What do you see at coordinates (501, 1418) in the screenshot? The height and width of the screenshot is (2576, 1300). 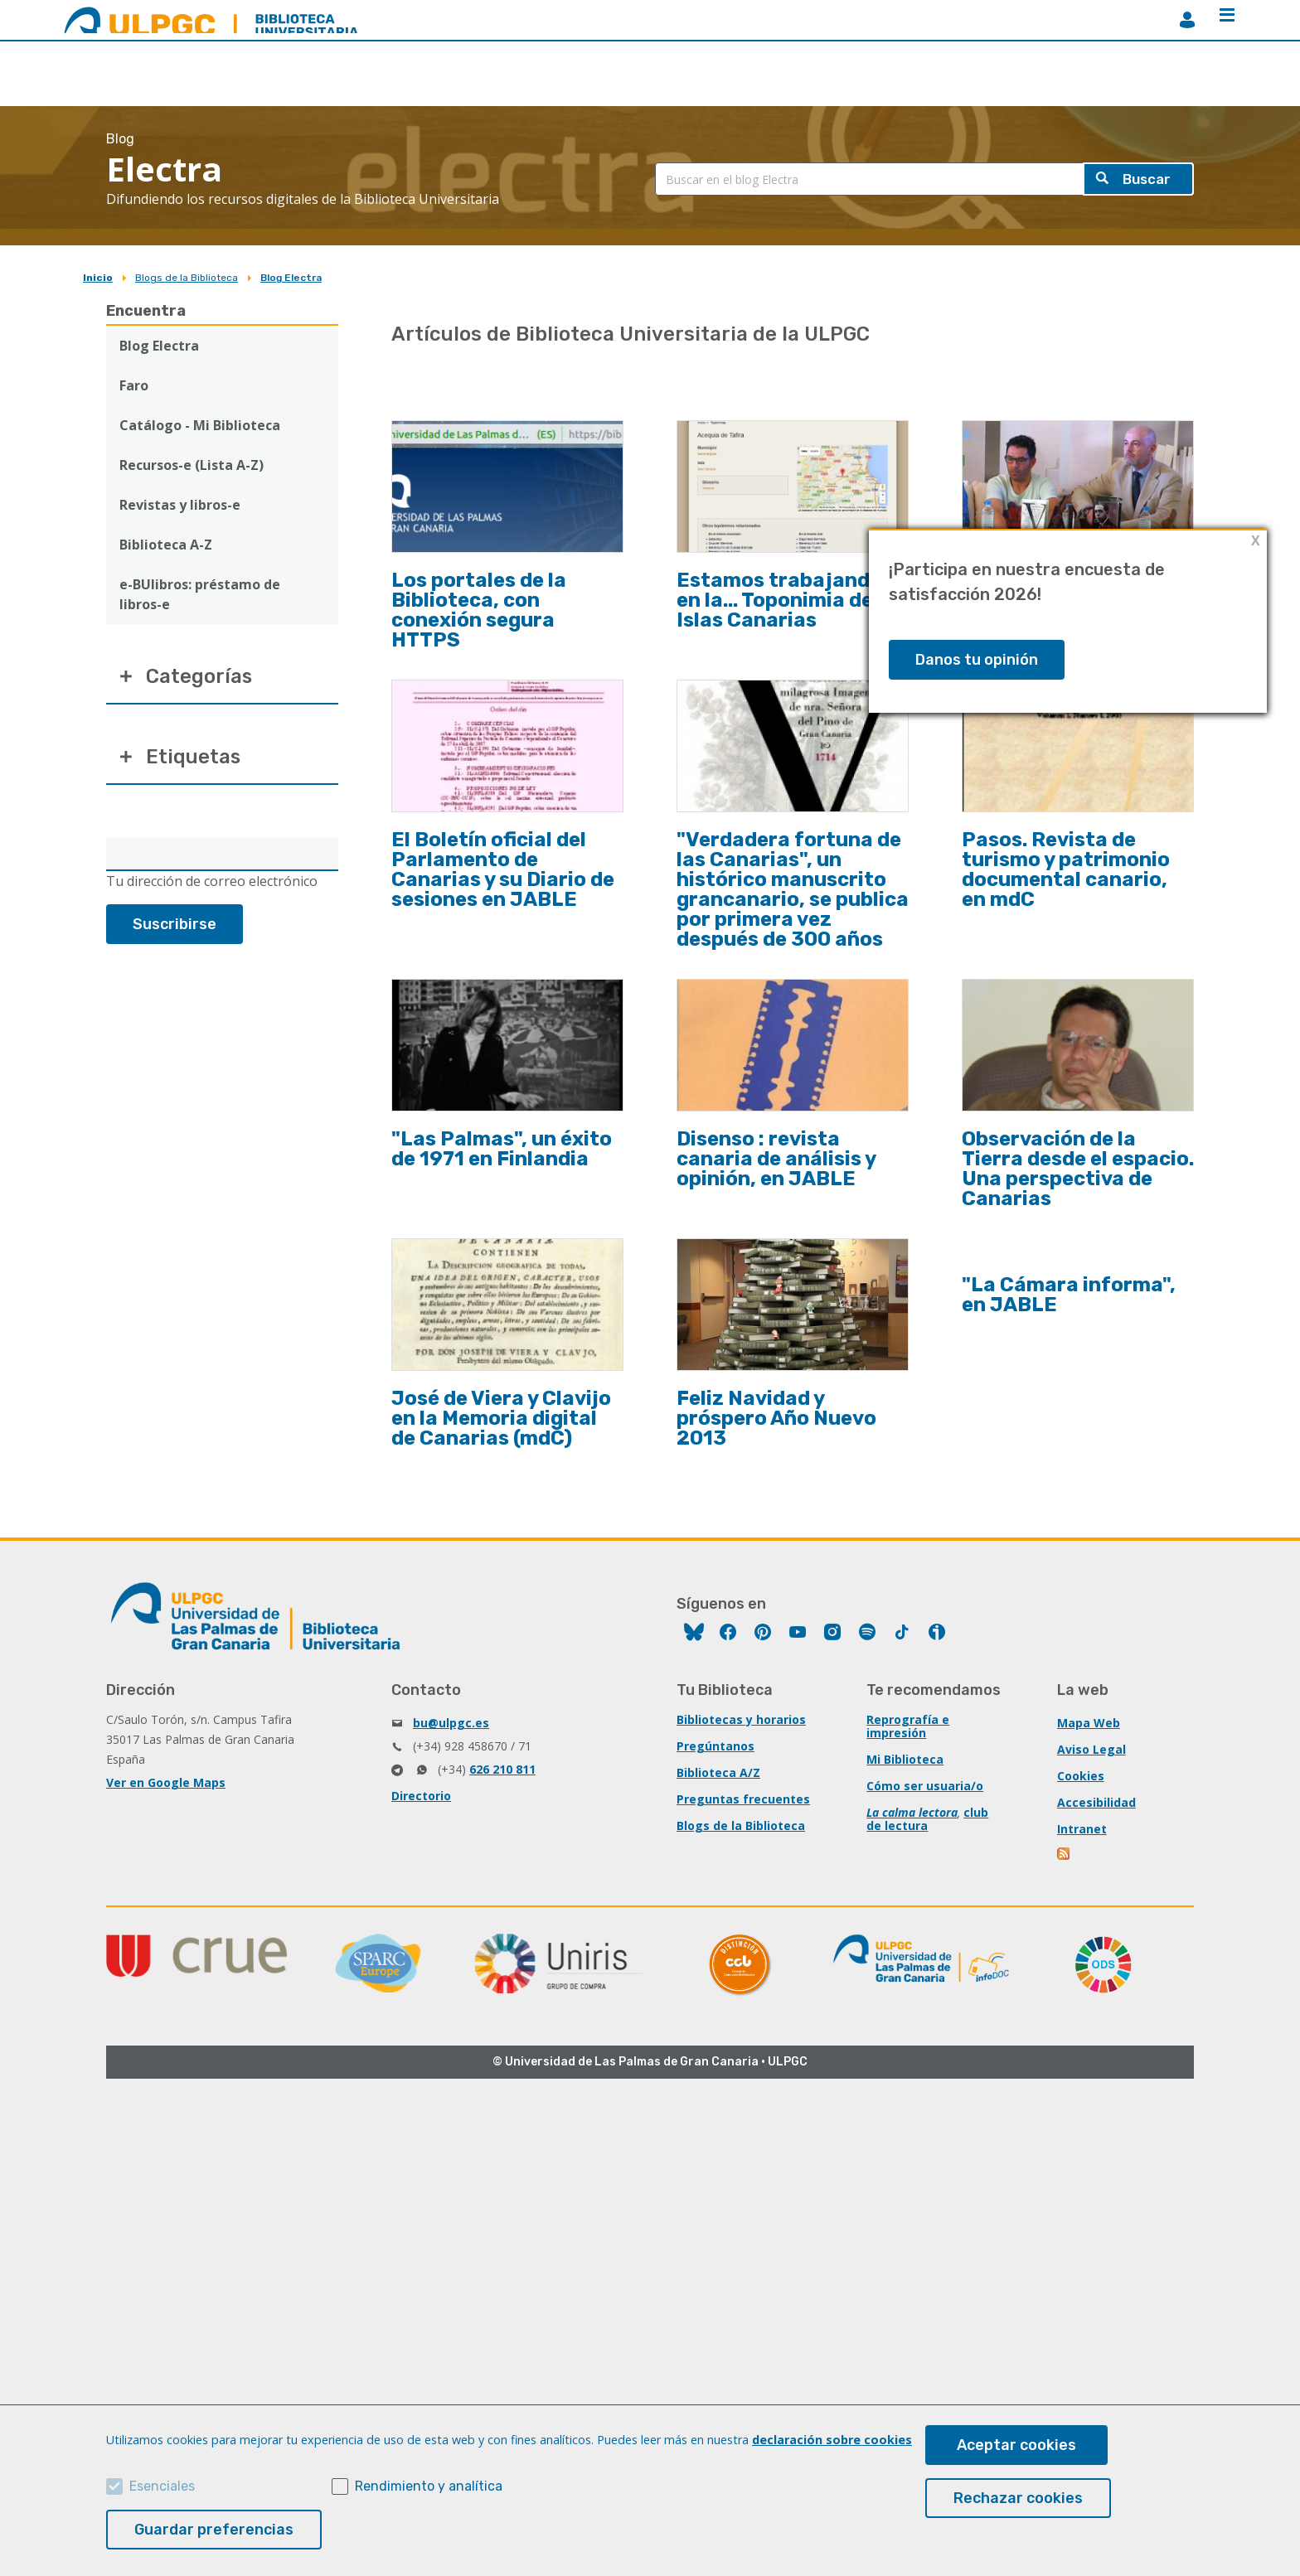 I see `José de Viera y Clavijo en la Memoria digital de Canarias (mdC)` at bounding box center [501, 1418].